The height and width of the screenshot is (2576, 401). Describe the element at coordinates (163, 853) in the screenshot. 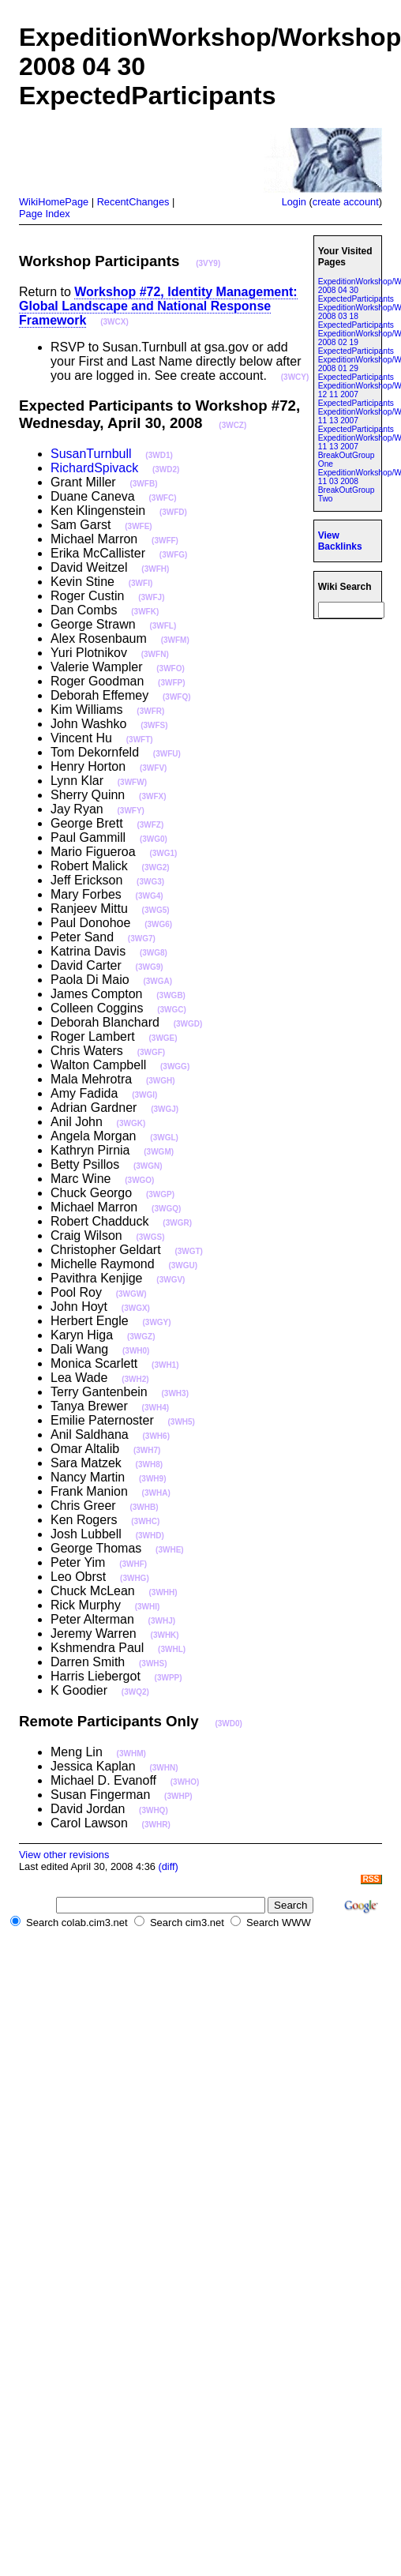

I see `(3WG1)` at that location.